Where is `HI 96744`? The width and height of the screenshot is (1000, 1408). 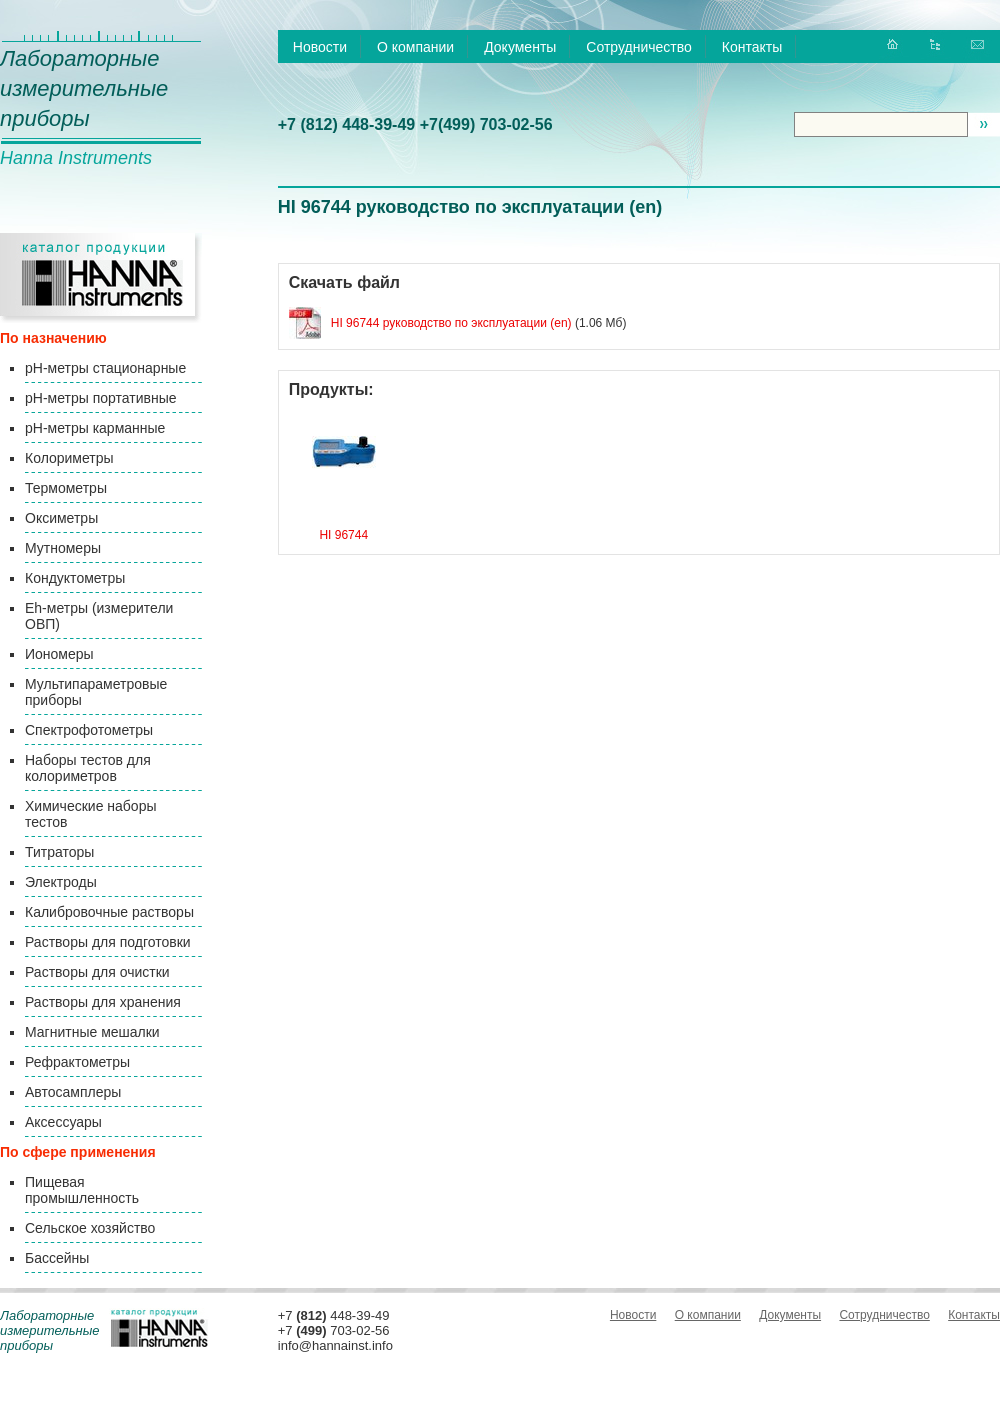 HI 96744 is located at coordinates (343, 535).